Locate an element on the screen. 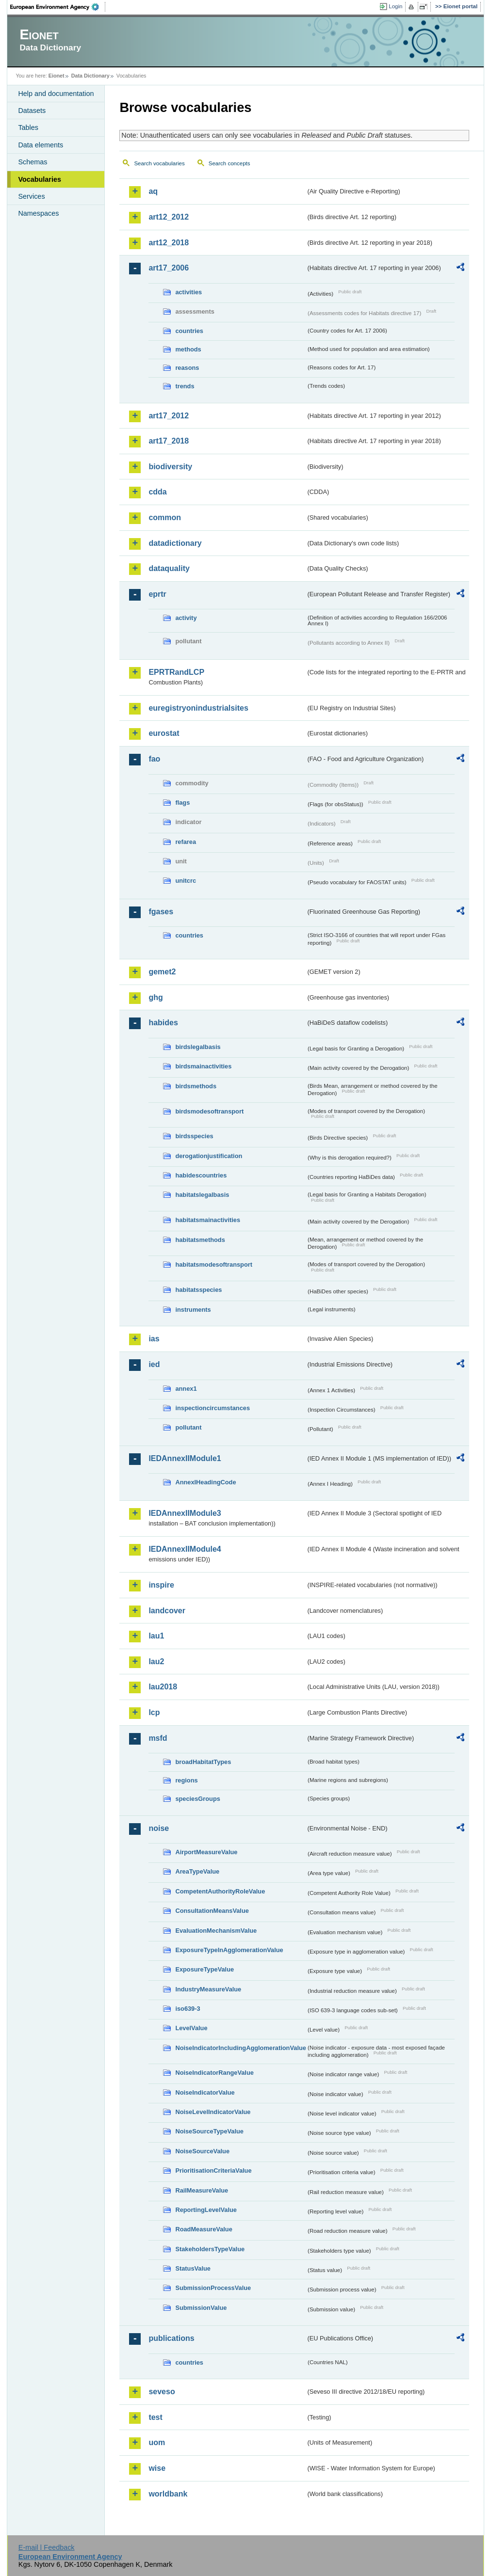  NoiseSourceValue is located at coordinates (202, 2151).